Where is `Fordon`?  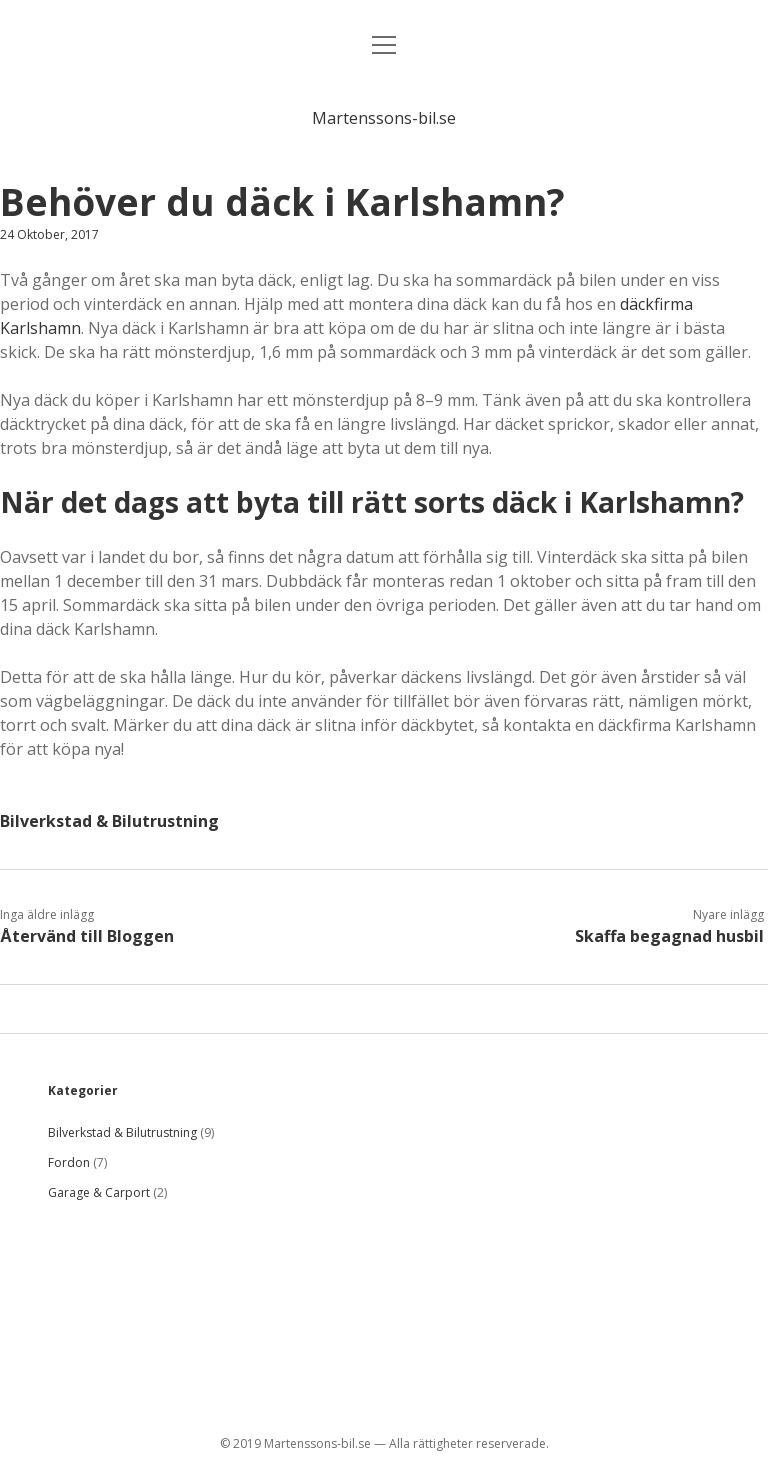 Fordon is located at coordinates (69, 1162).